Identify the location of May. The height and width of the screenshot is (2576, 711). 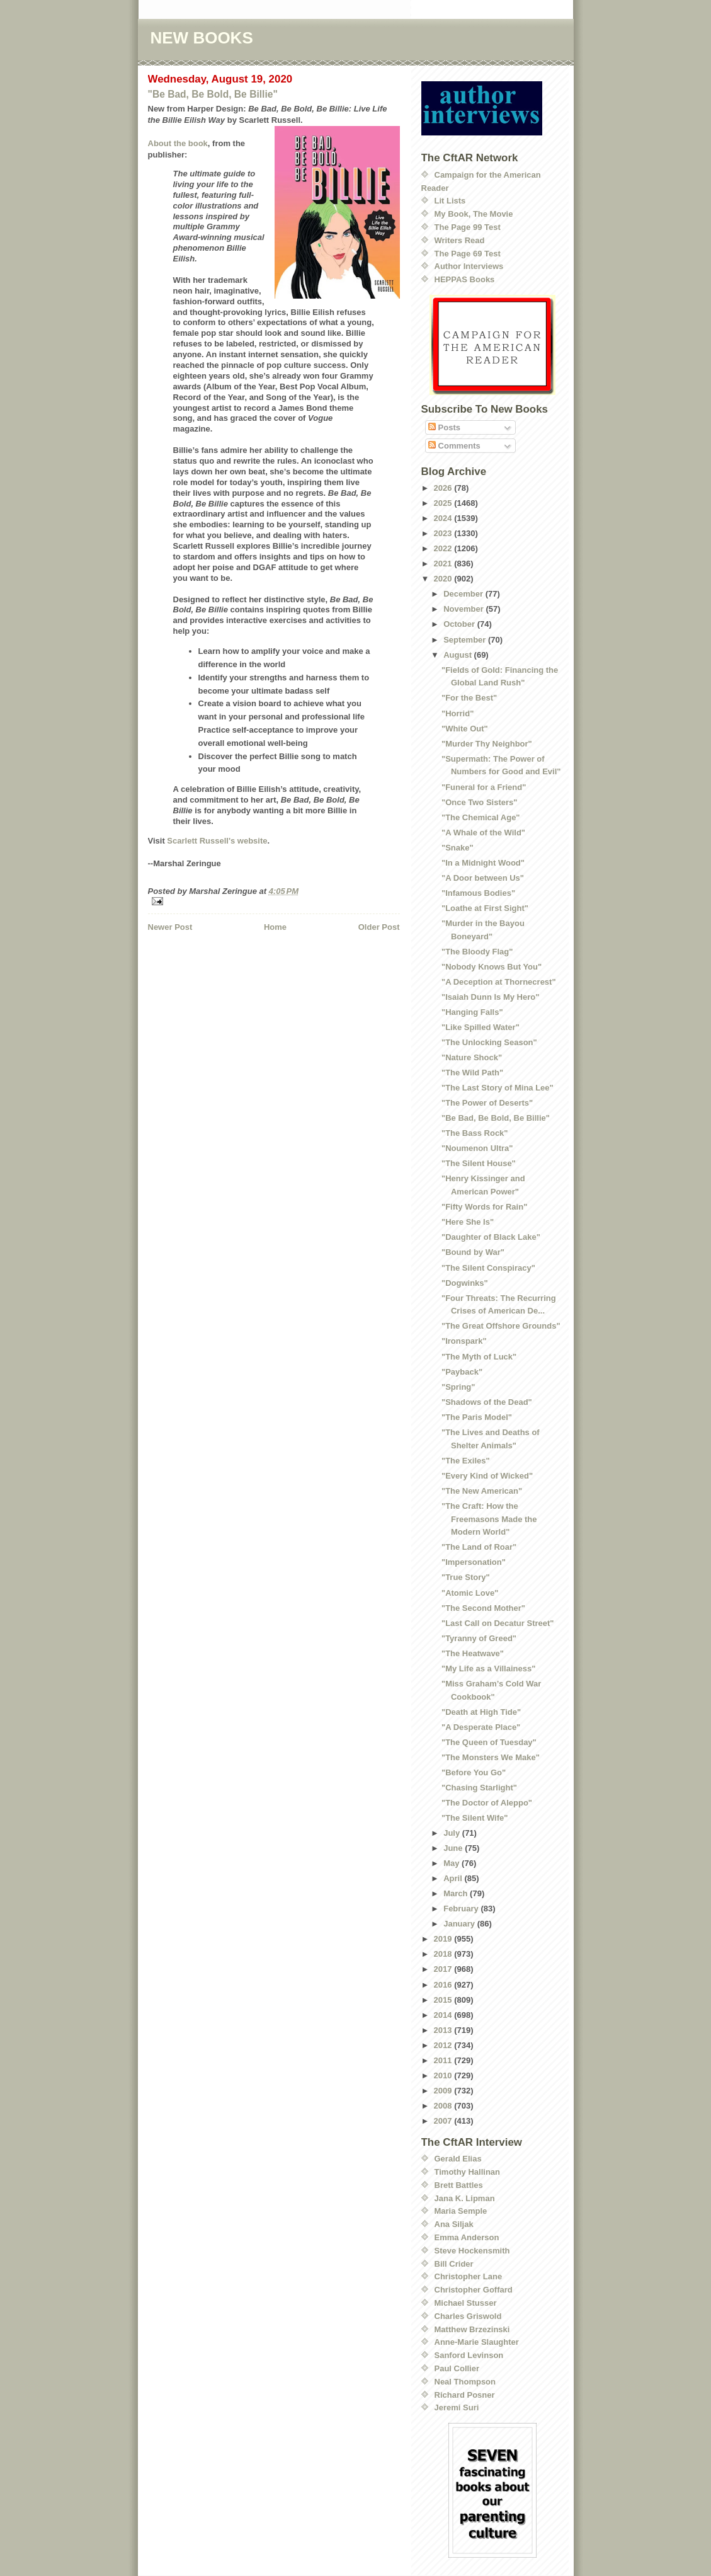
(452, 1863).